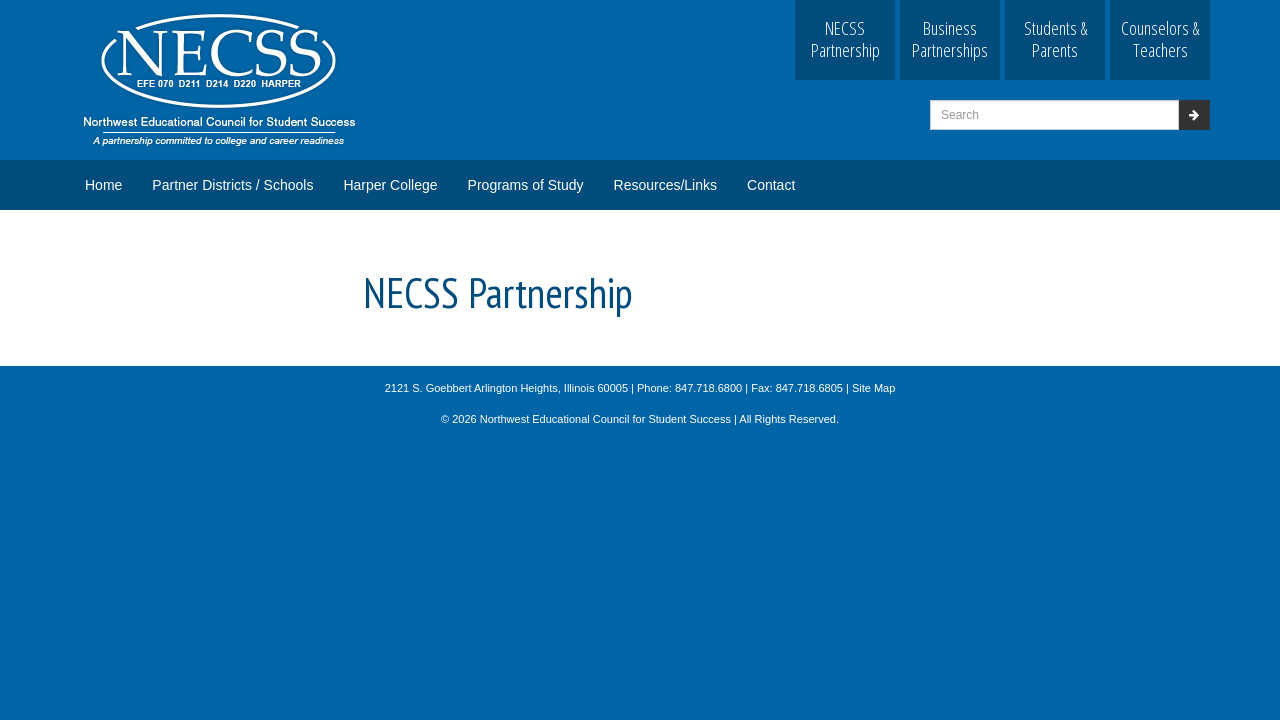 The image size is (1280, 720). Describe the element at coordinates (950, 39) in the screenshot. I see `Business Partnerships` at that location.